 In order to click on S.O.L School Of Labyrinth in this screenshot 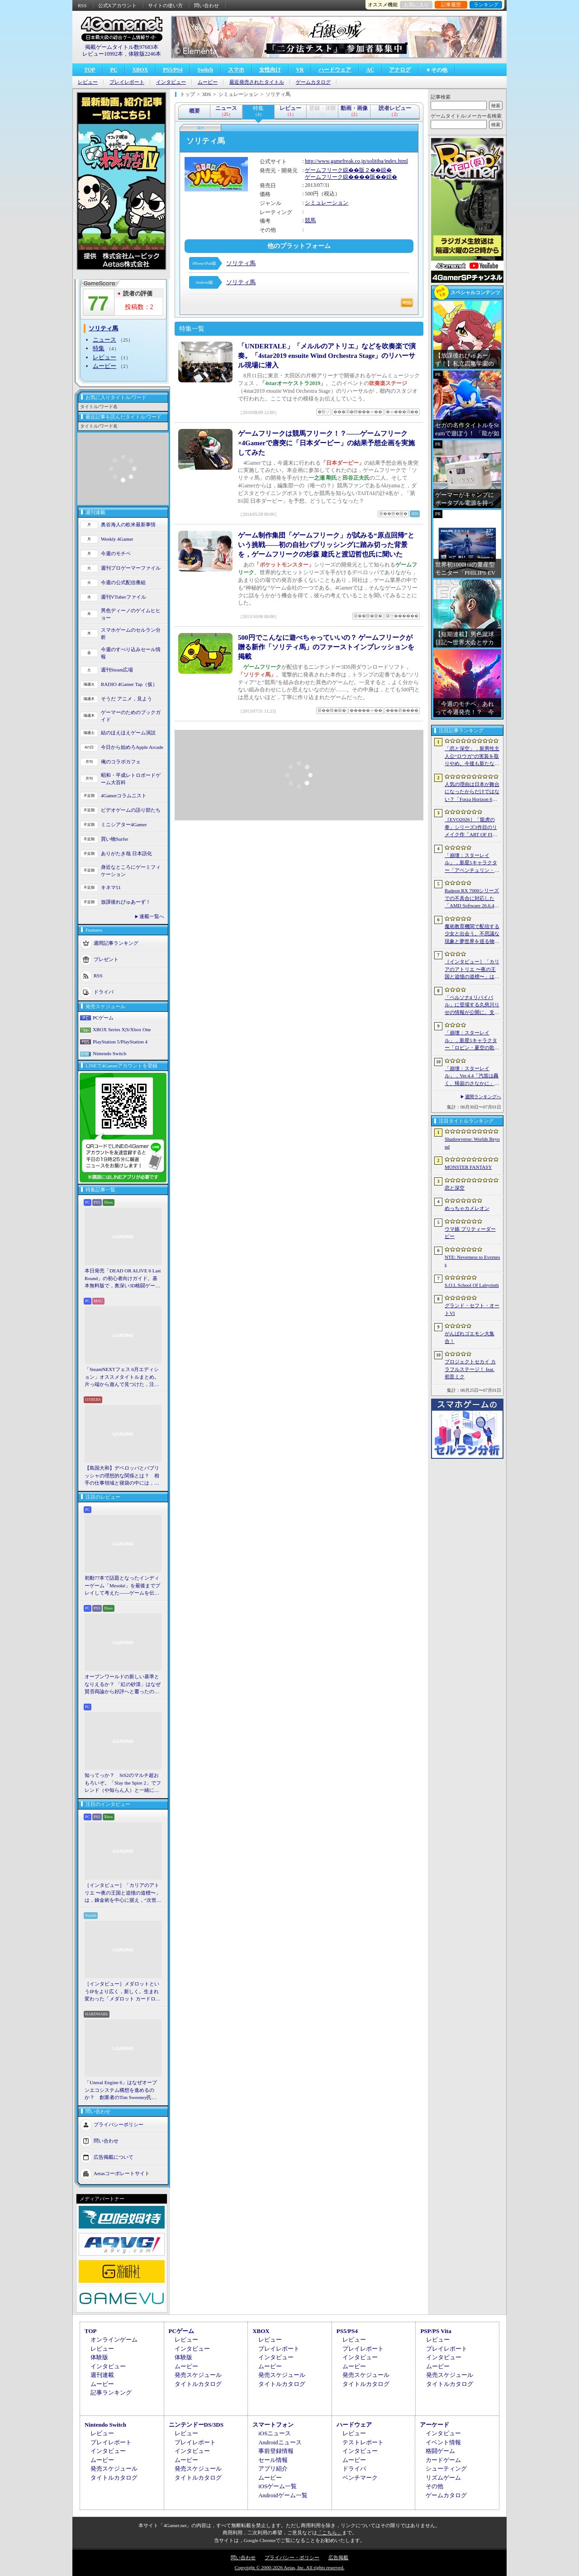, I will do `click(472, 1285)`.